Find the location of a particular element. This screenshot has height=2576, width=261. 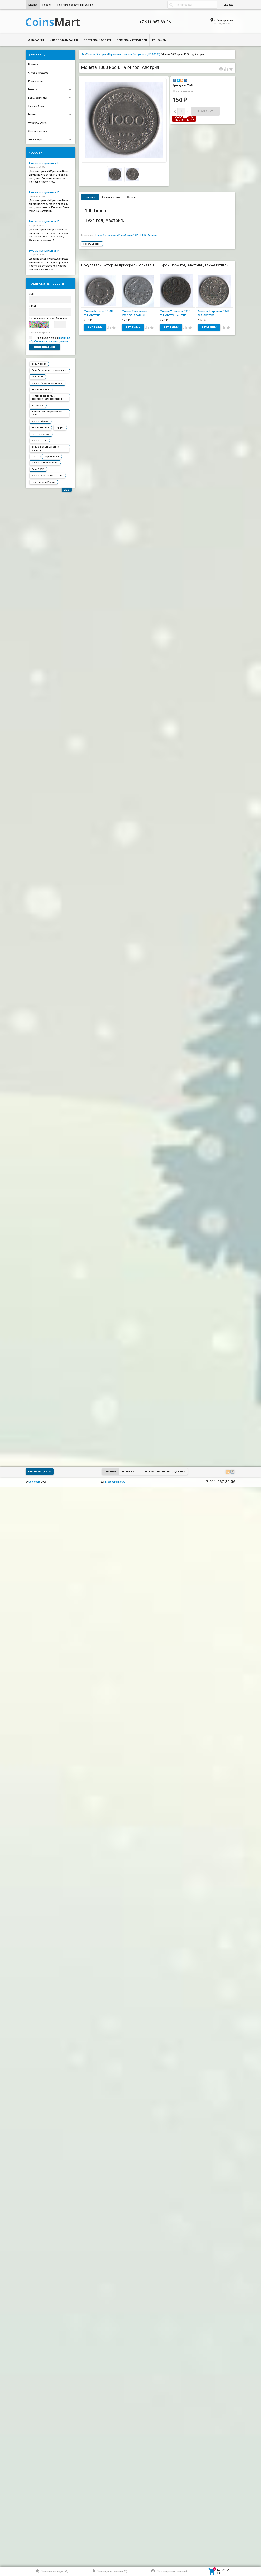

Ценные бумаги is located at coordinates (51, 106).